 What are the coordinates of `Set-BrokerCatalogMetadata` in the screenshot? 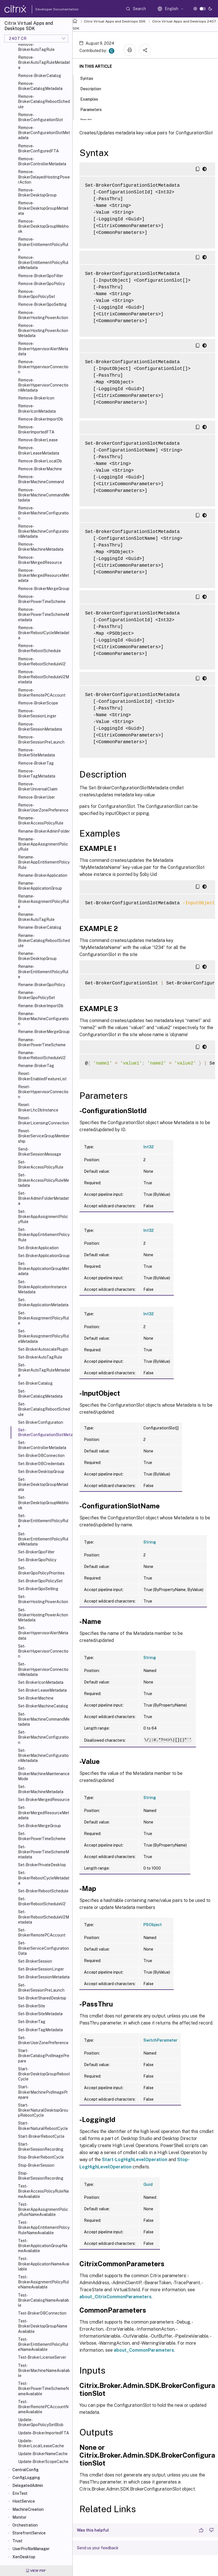 It's located at (40, 1393).